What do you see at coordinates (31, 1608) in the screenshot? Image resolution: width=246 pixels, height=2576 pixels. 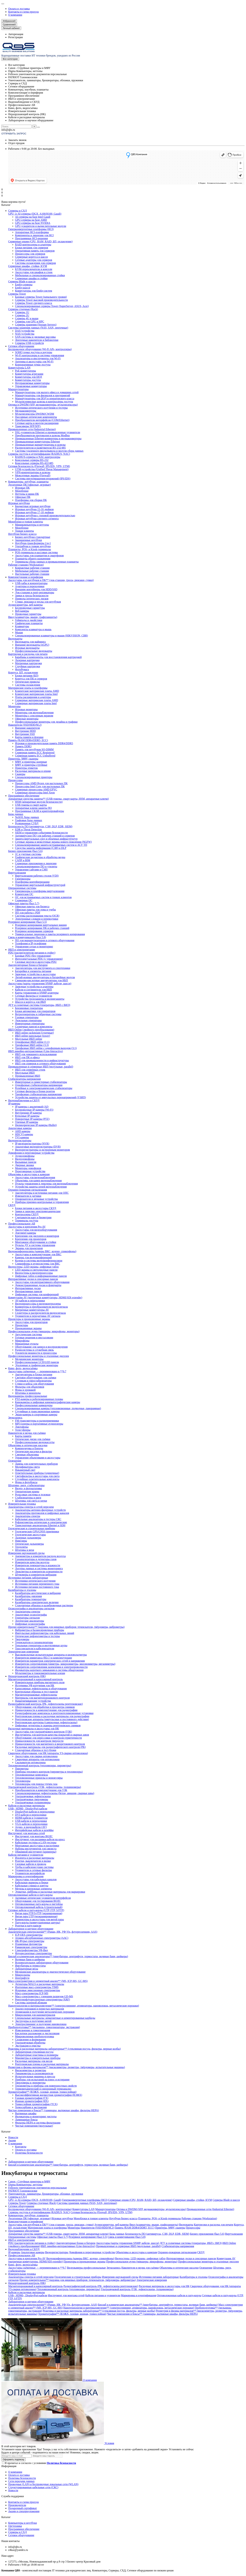 I see `Осциллографы и анализаторы сигналов` at bounding box center [31, 1608].